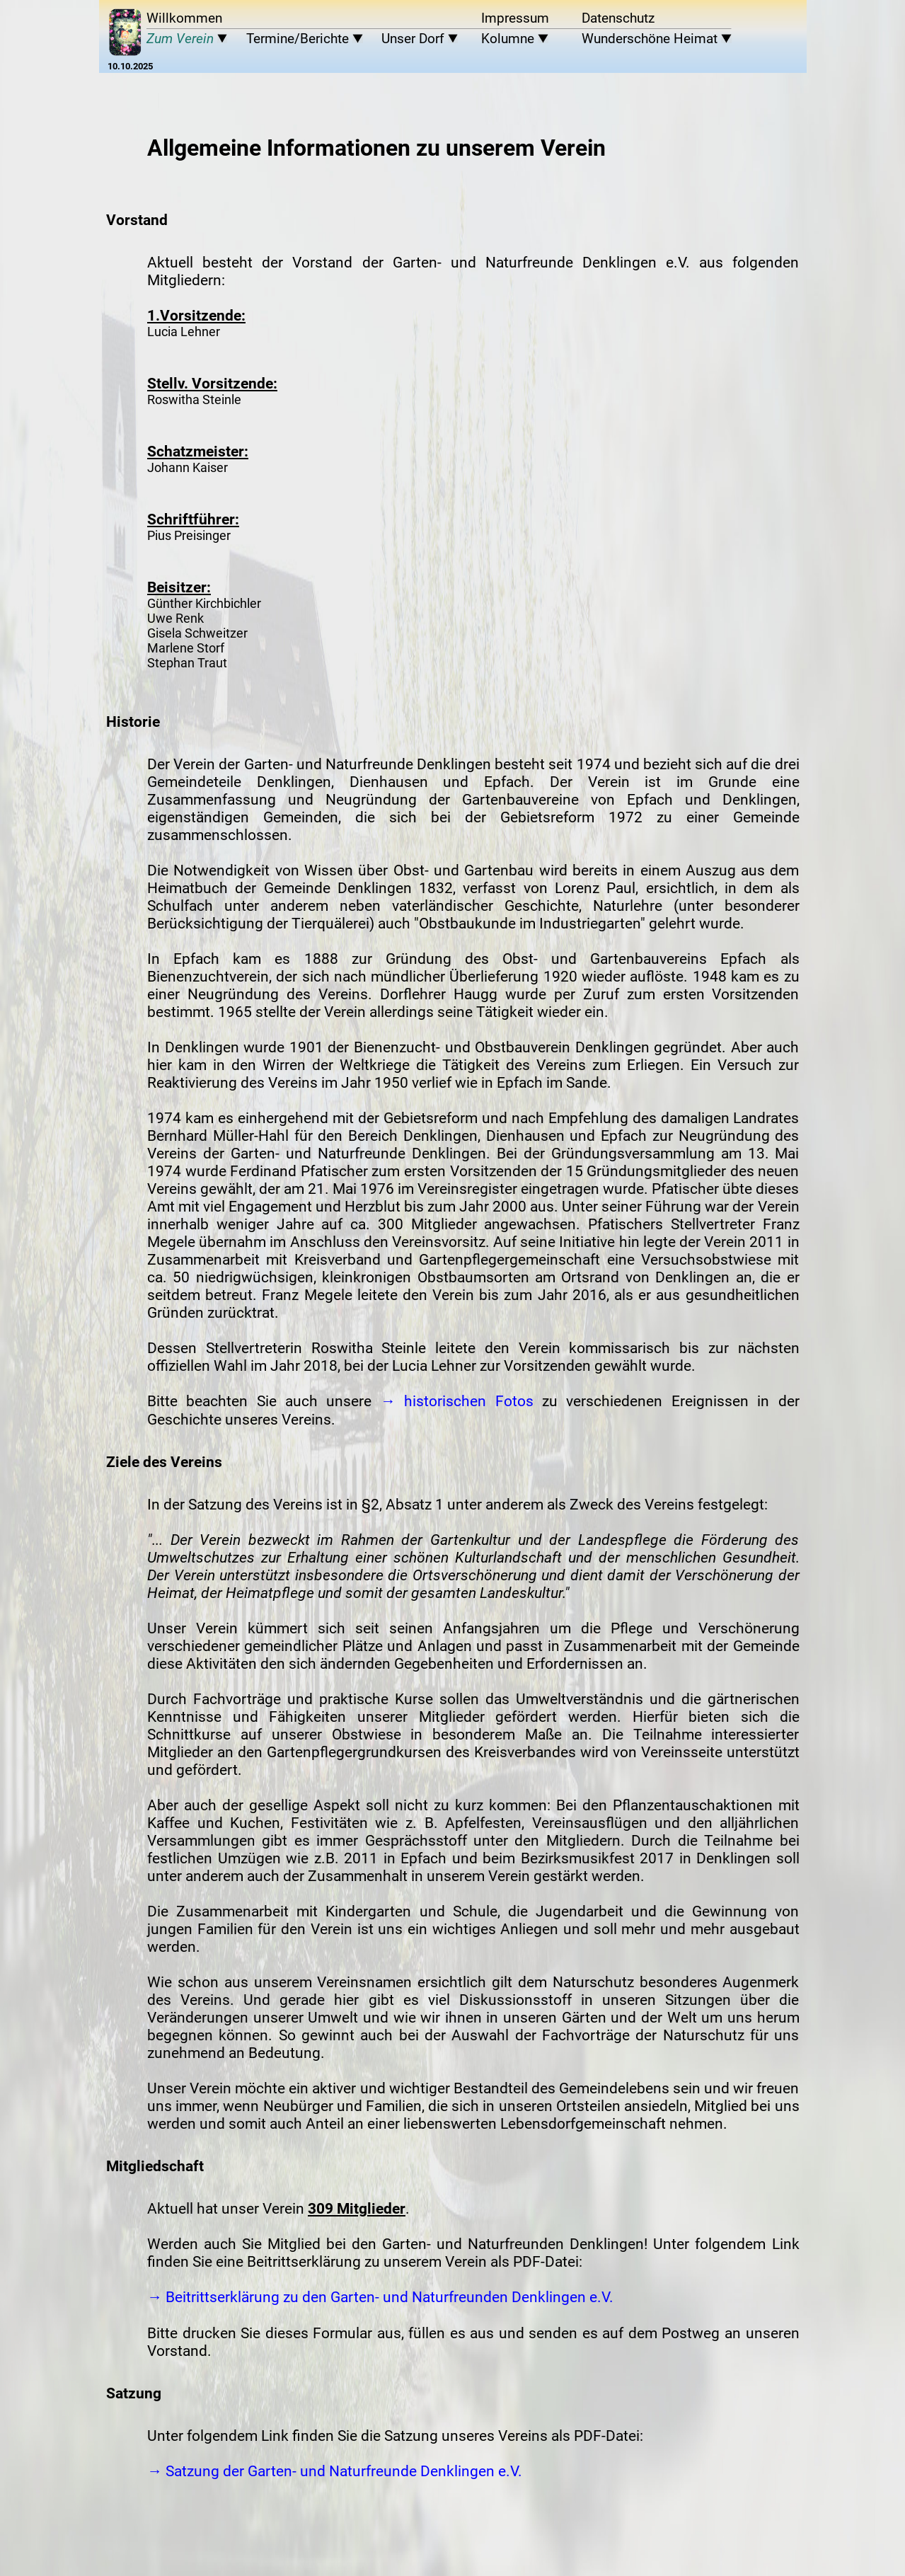  Describe the element at coordinates (457, 1401) in the screenshot. I see `→ historischen Fotos` at that location.